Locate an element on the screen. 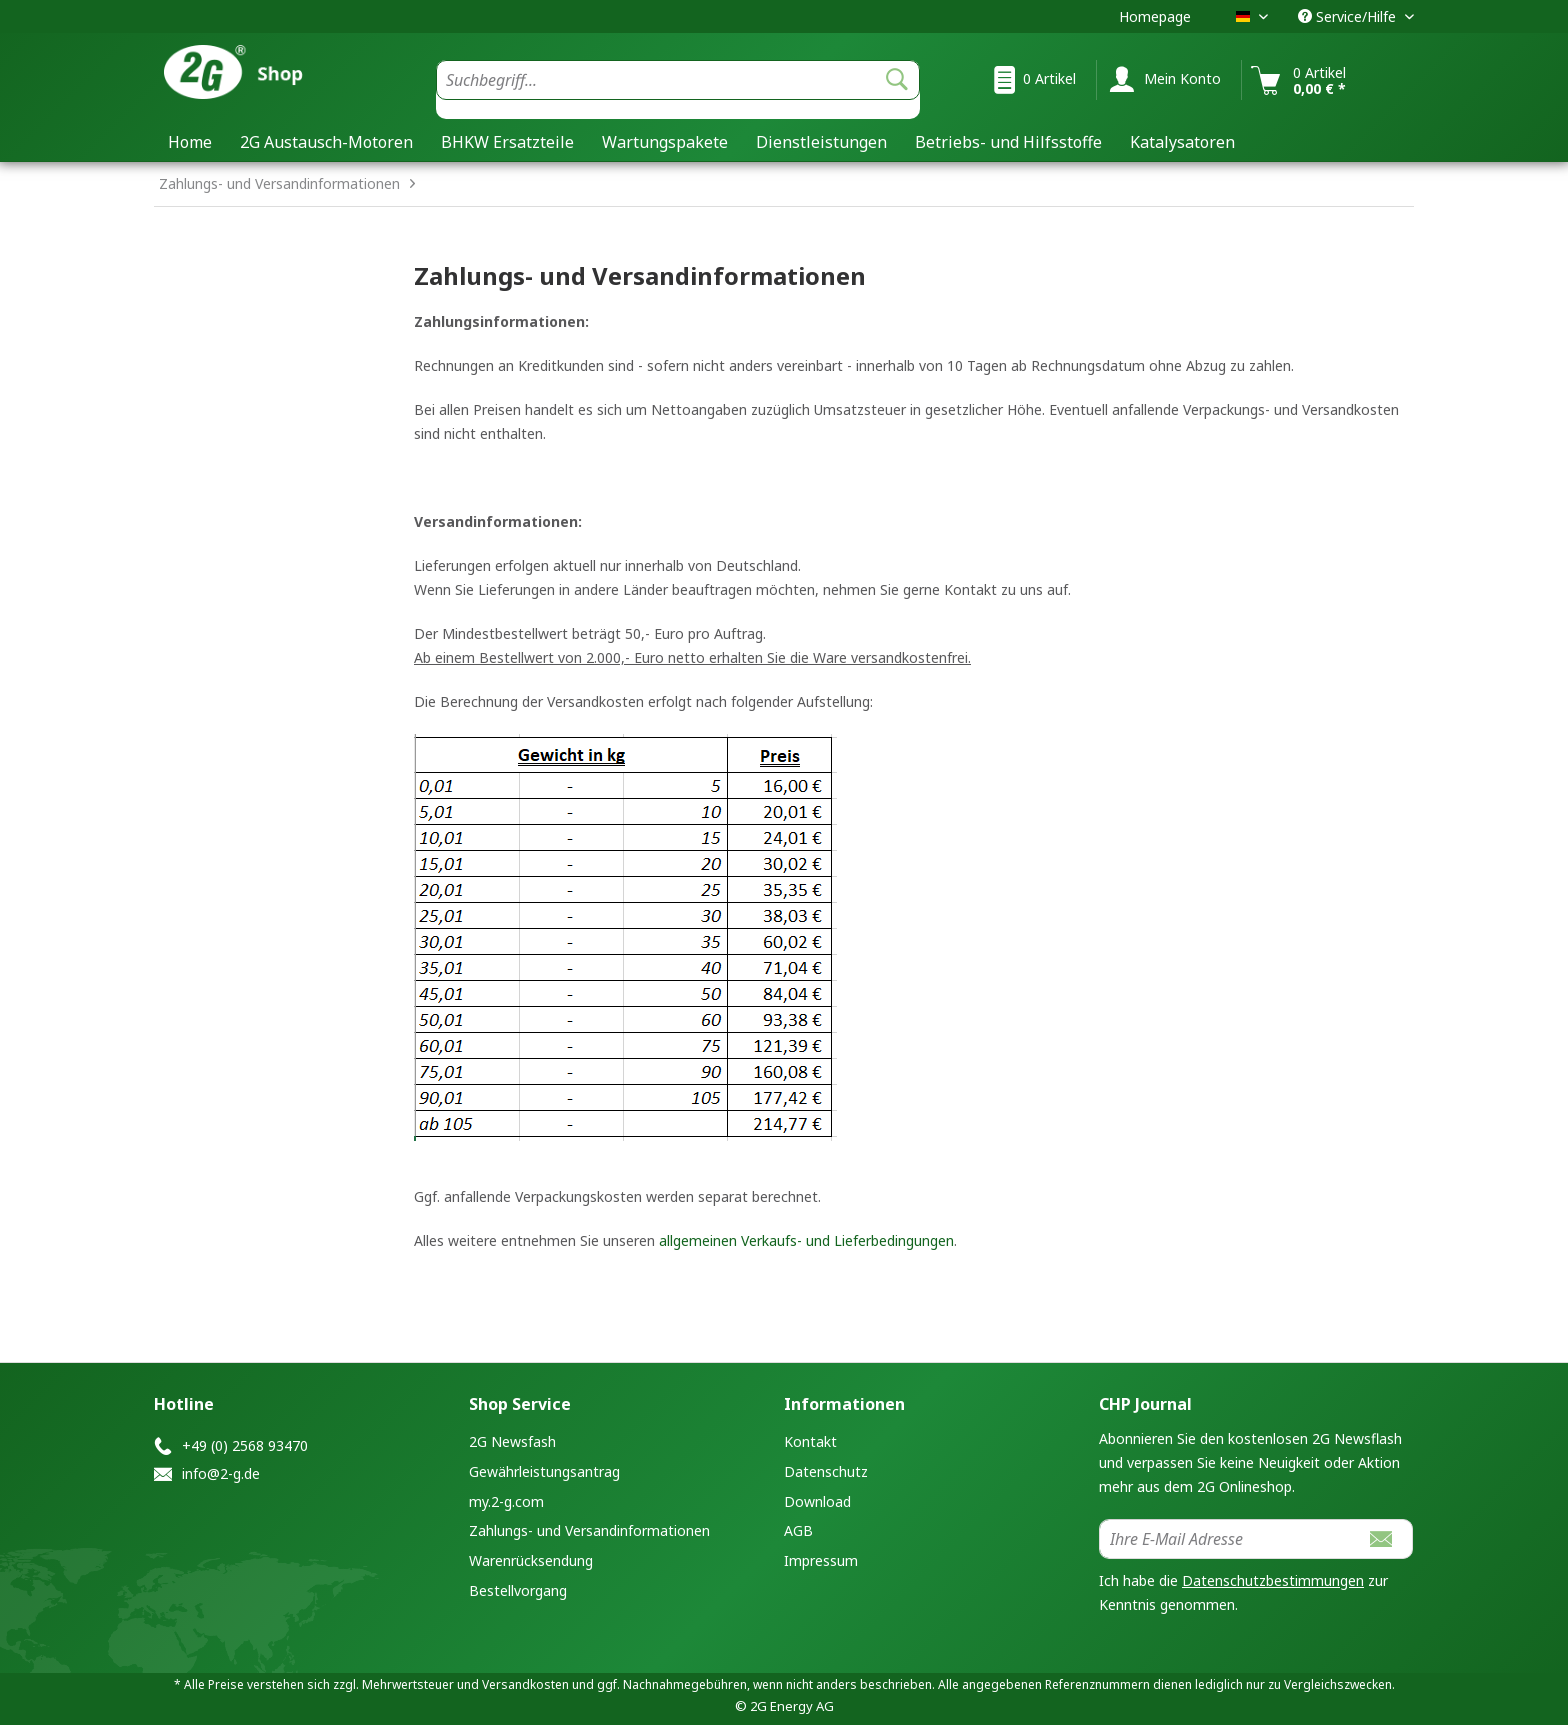  Gewährleistungsantrag is located at coordinates (544, 1471).